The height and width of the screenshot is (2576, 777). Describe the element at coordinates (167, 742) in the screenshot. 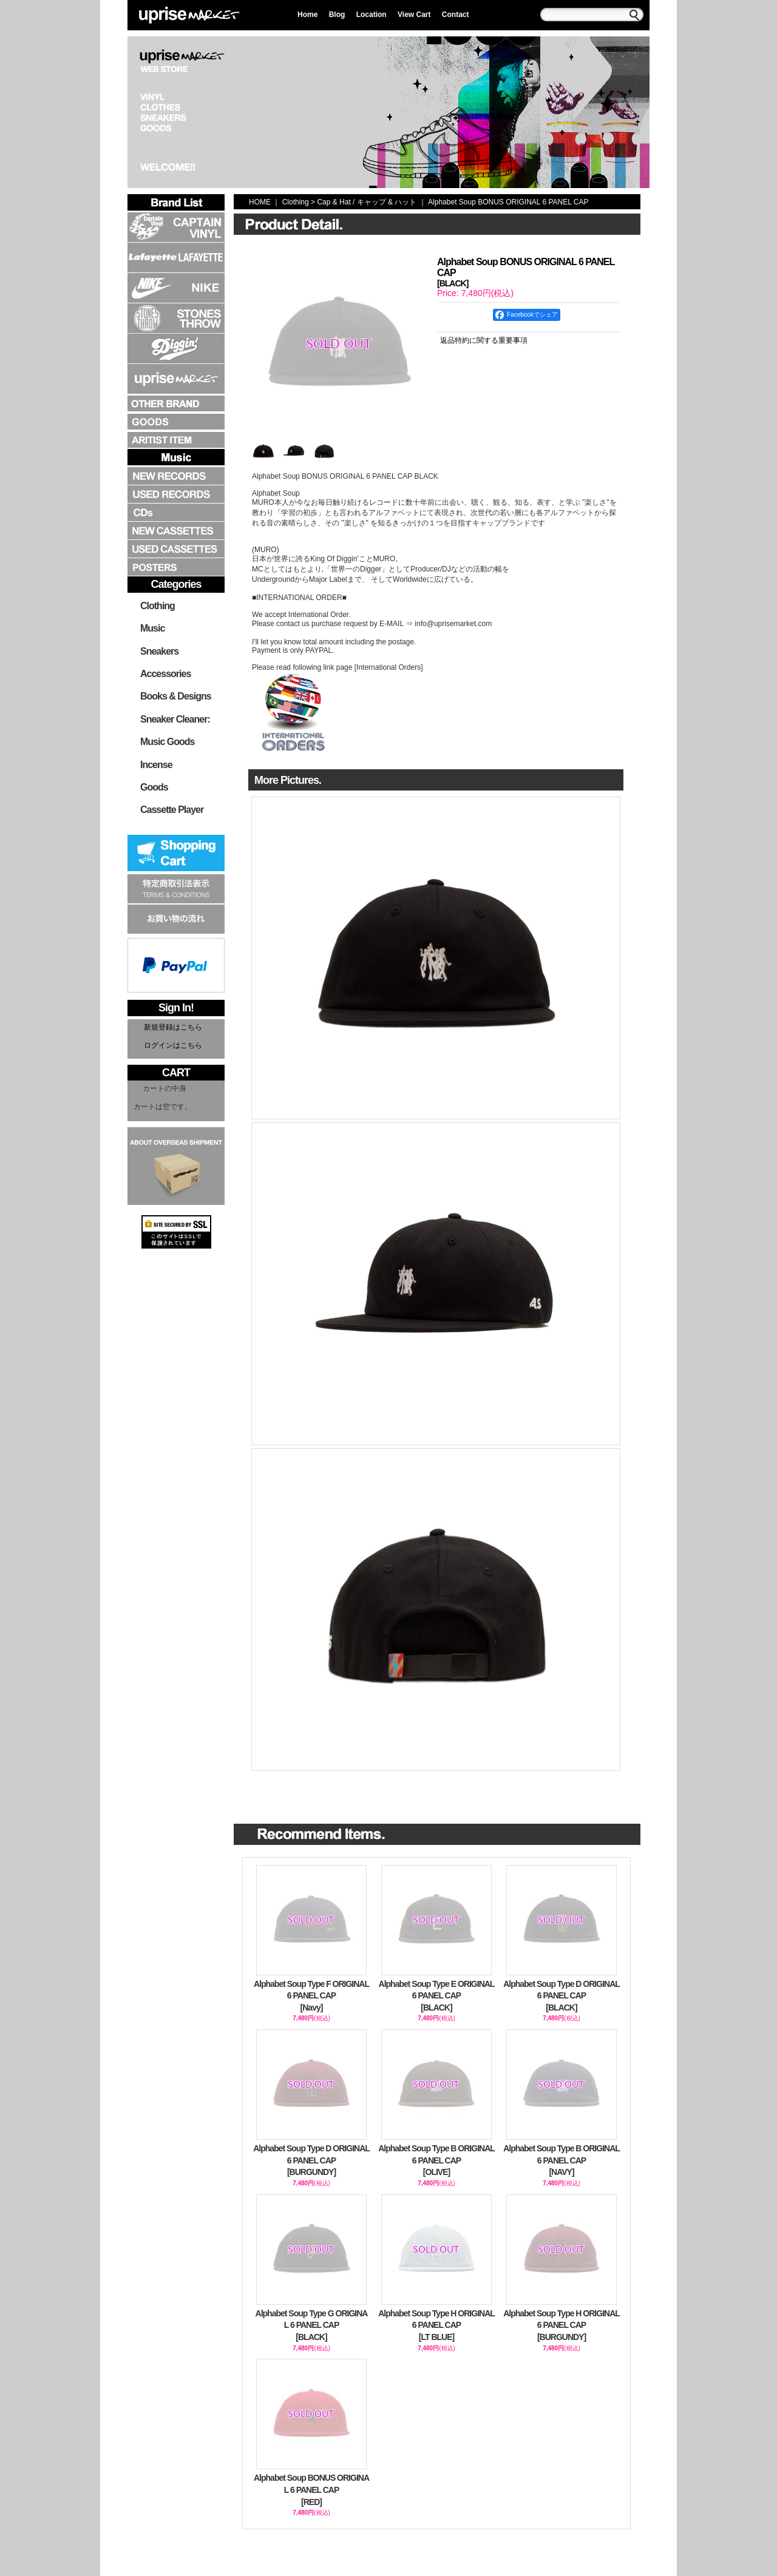

I see `Music Goods` at that location.